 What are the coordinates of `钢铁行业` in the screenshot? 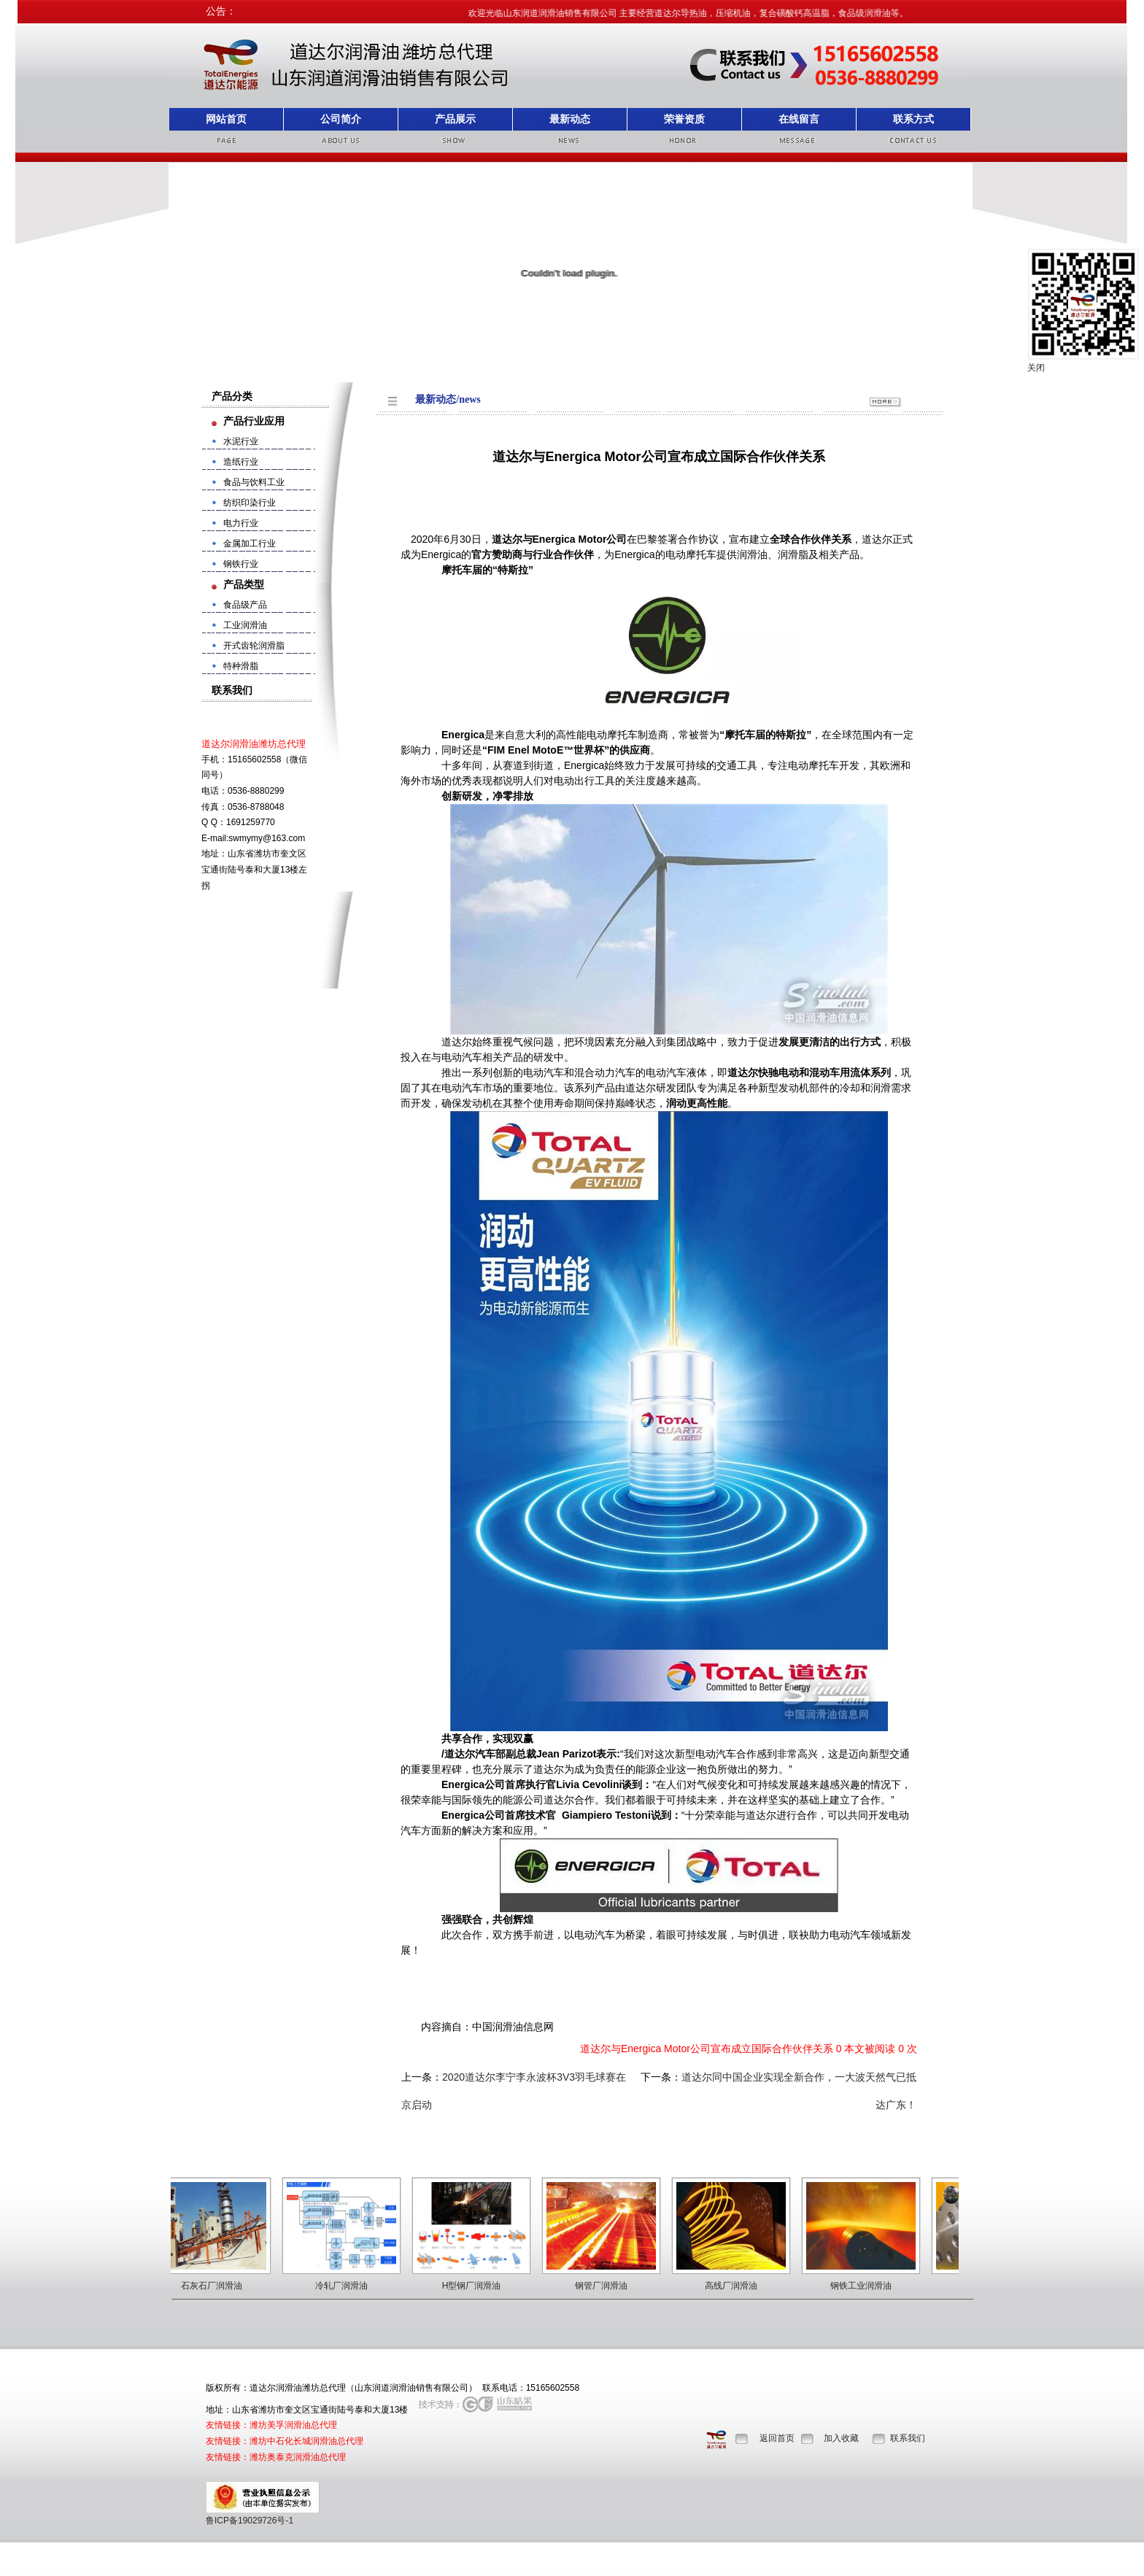 It's located at (240, 564).